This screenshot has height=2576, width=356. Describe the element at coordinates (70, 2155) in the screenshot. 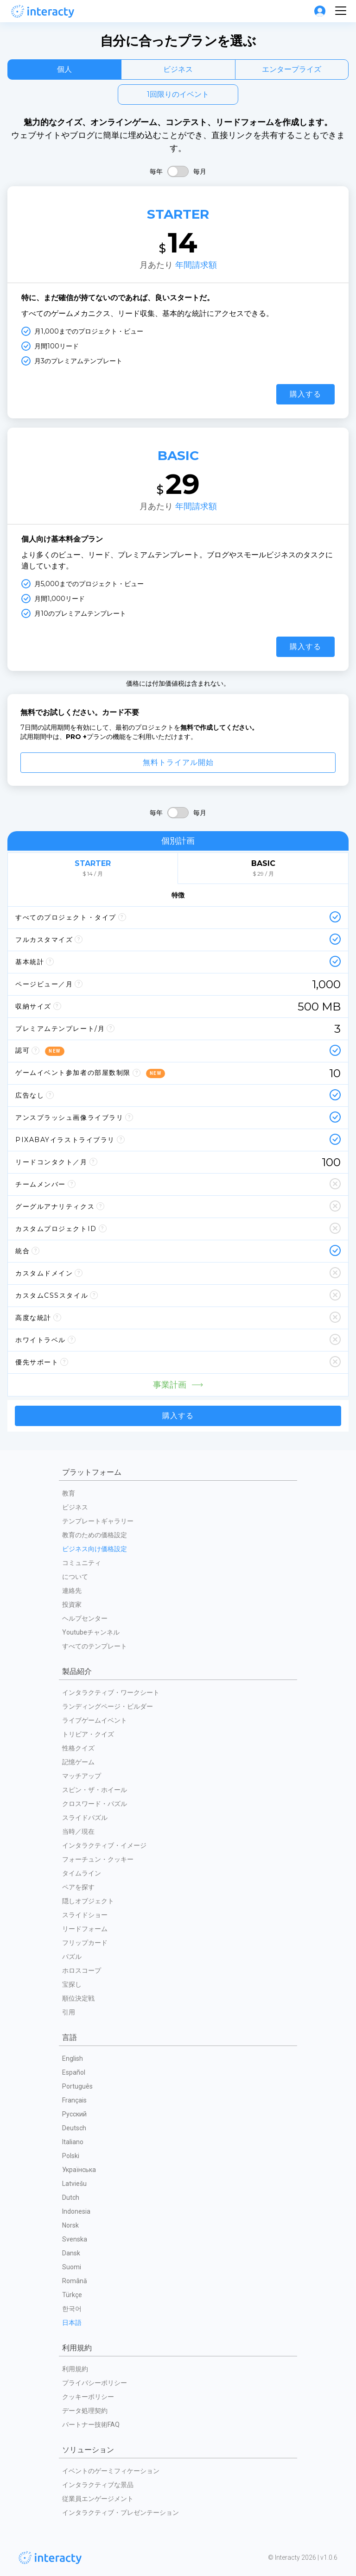

I see `Polski` at that location.